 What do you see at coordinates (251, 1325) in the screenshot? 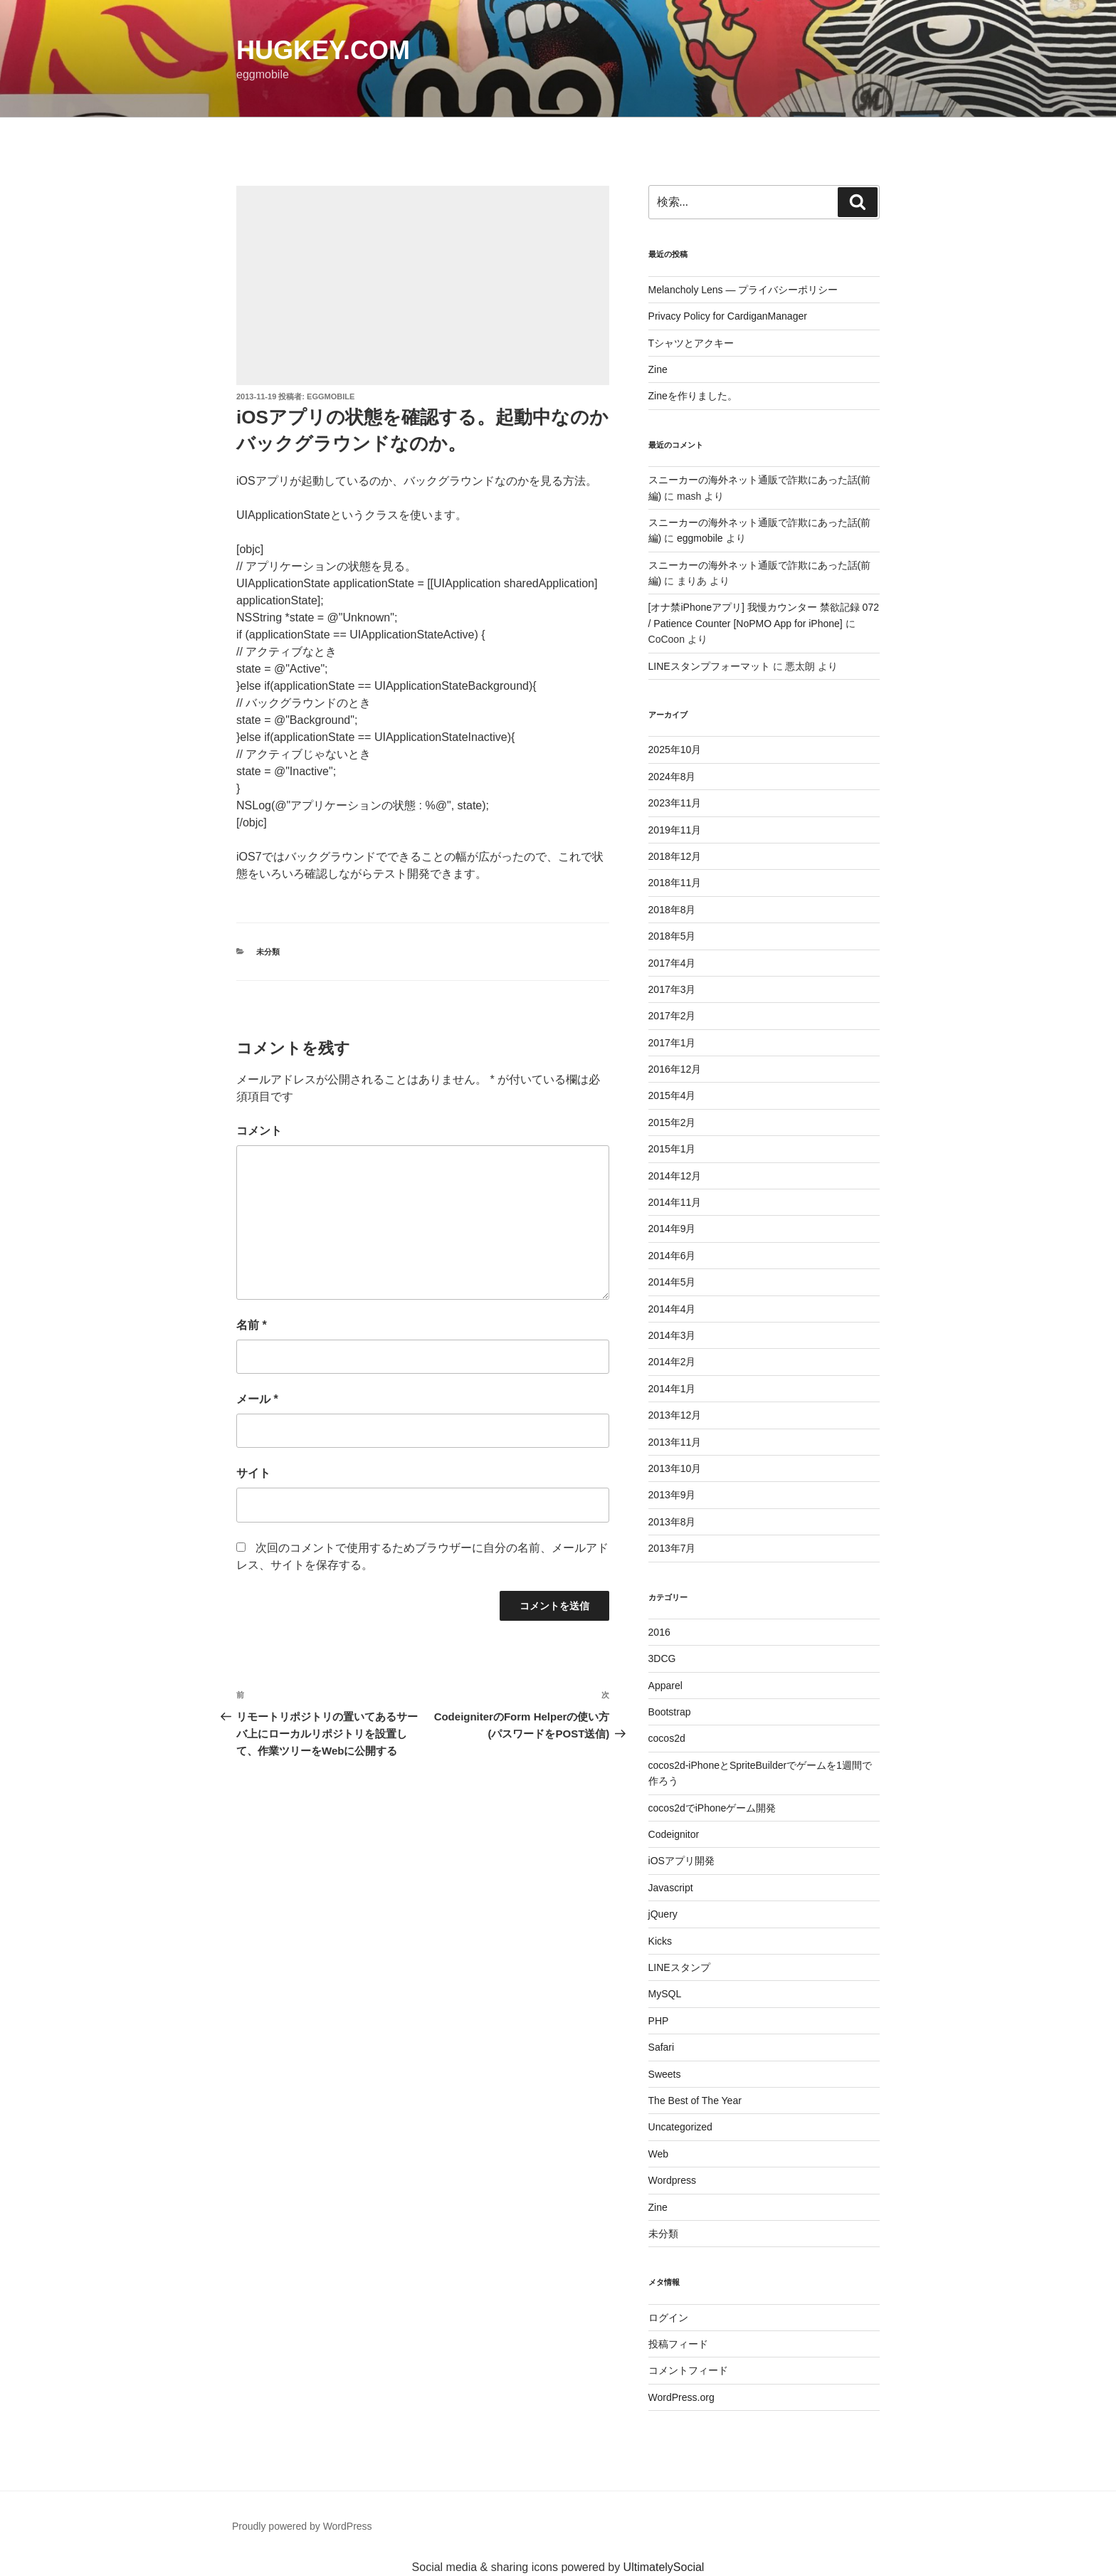
I see `名前` at bounding box center [251, 1325].